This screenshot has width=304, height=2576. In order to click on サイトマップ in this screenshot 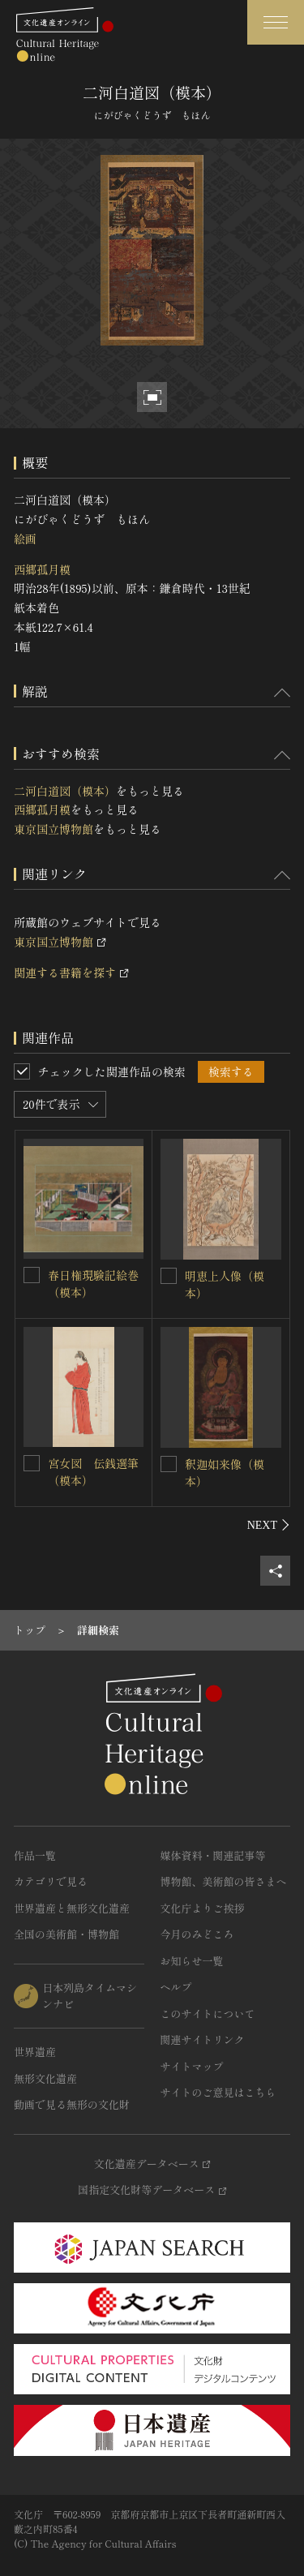, I will do `click(192, 2066)`.